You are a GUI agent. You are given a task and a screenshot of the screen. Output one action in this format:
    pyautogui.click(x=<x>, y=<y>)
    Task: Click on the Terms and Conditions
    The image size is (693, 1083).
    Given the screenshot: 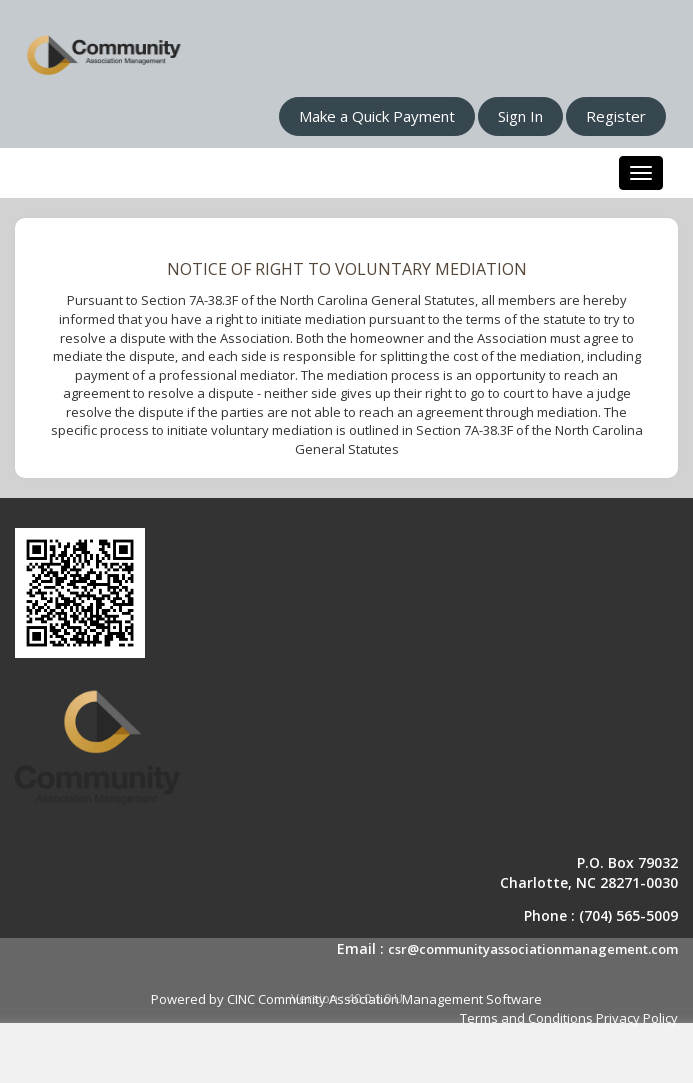 What is the action you would take?
    pyautogui.click(x=526, y=1018)
    